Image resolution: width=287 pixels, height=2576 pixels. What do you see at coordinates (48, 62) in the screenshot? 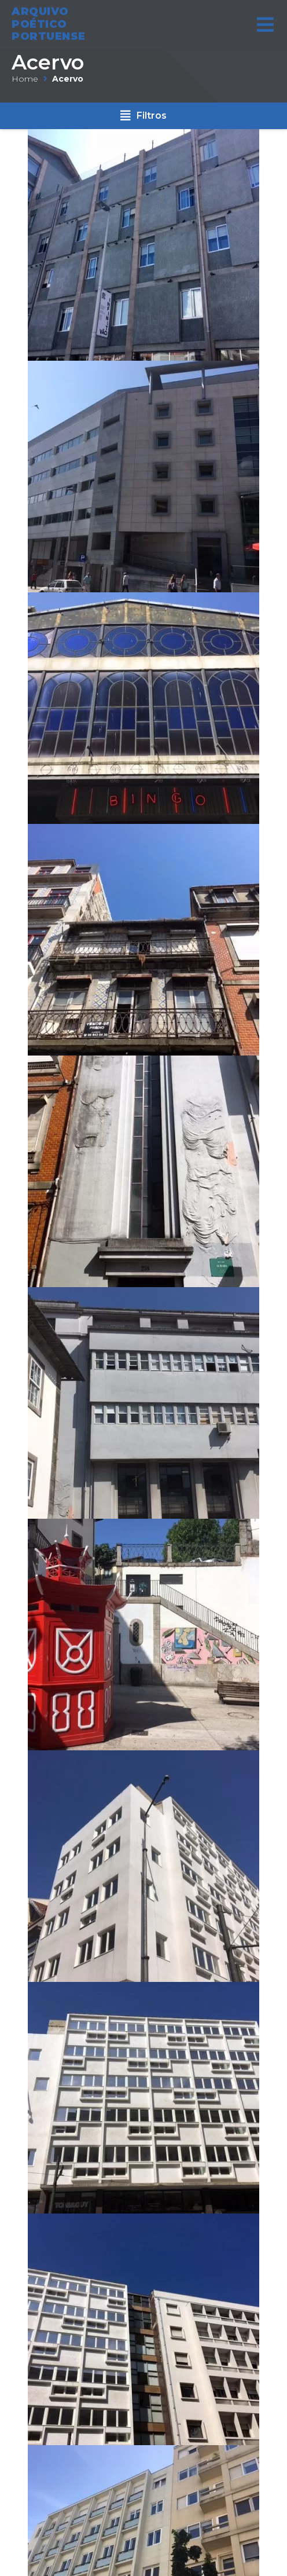
I see `Acervo` at bounding box center [48, 62].